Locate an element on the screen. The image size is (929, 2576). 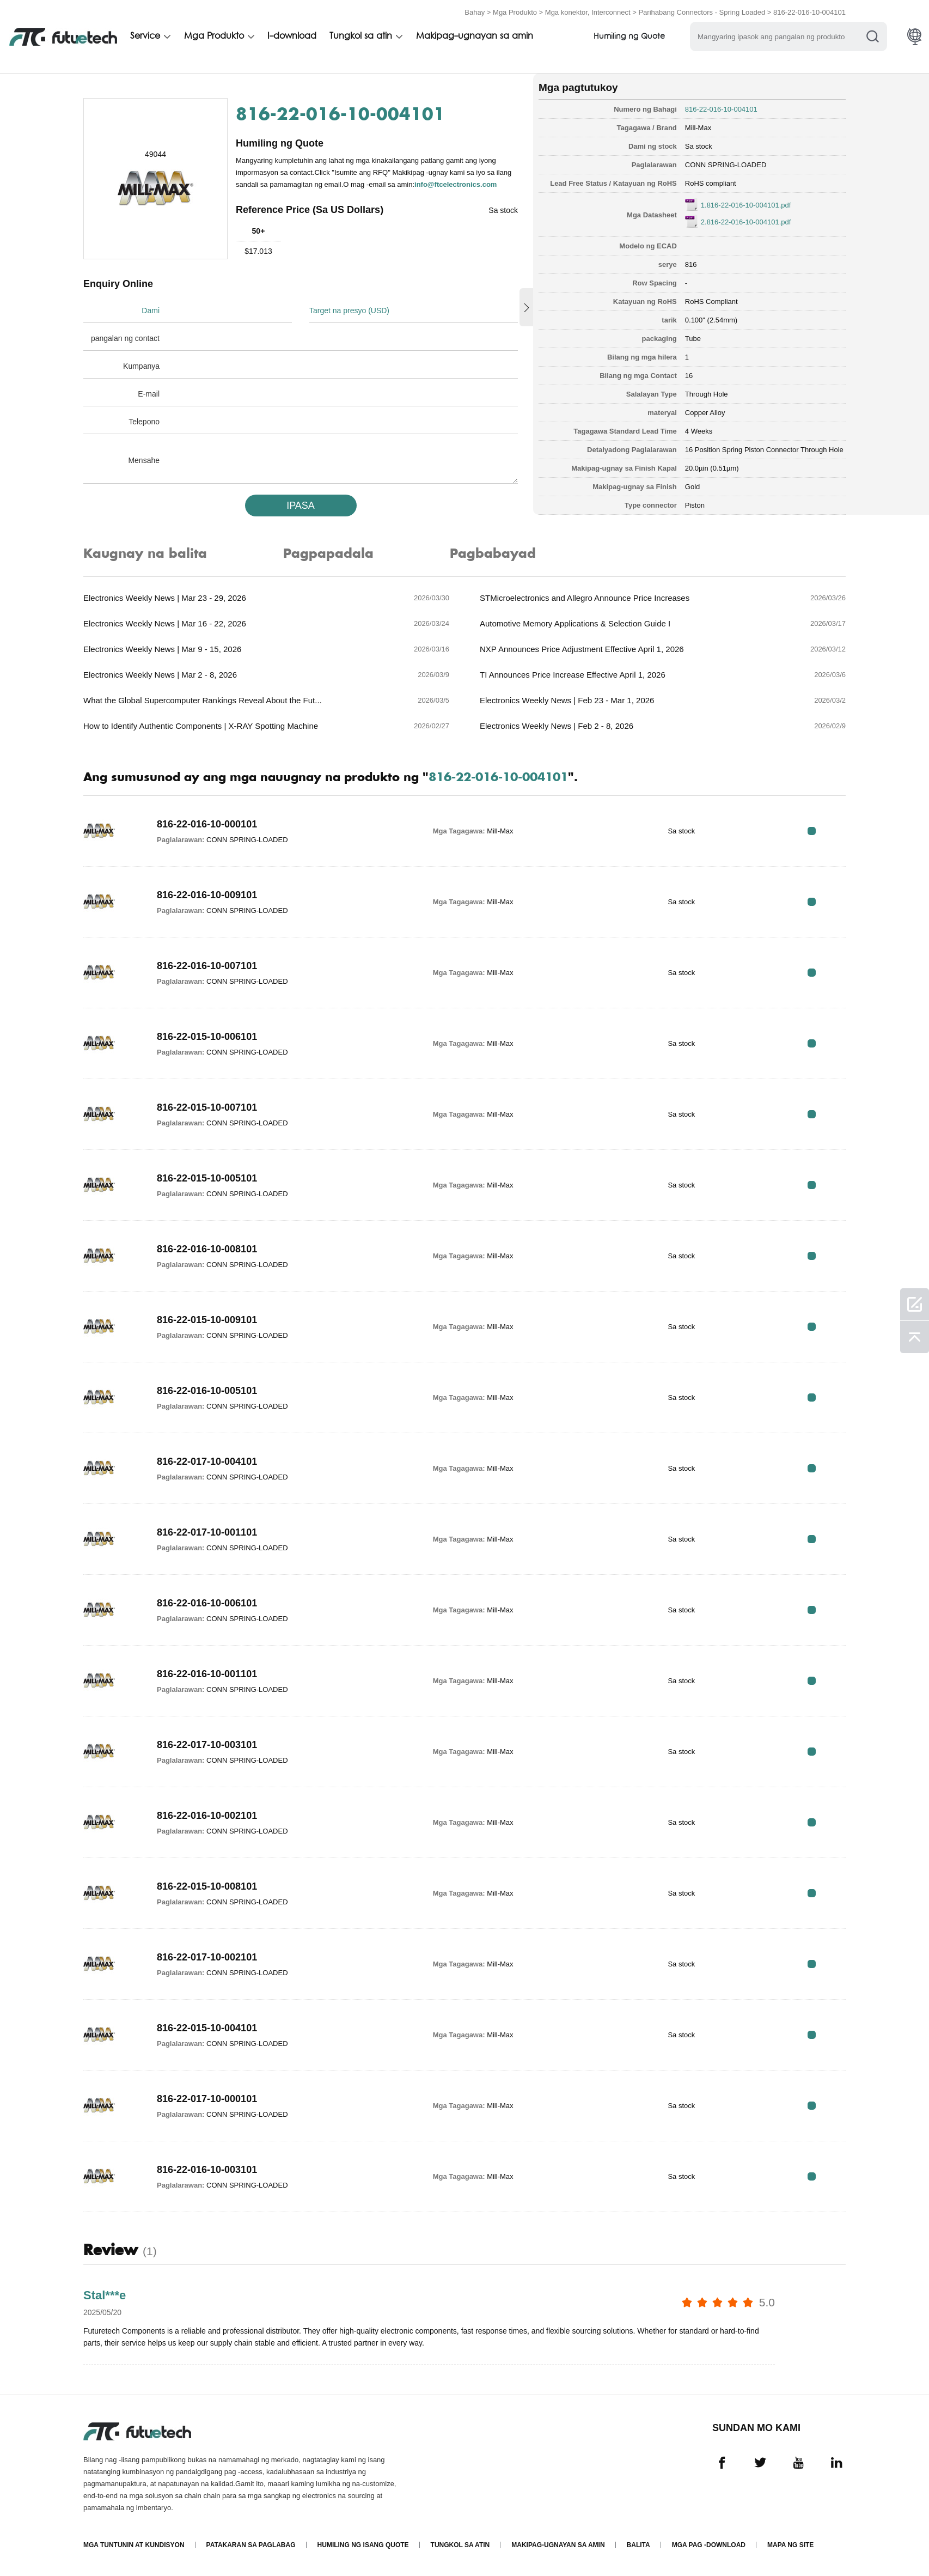
Mga pag -download is located at coordinates (708, 2545).